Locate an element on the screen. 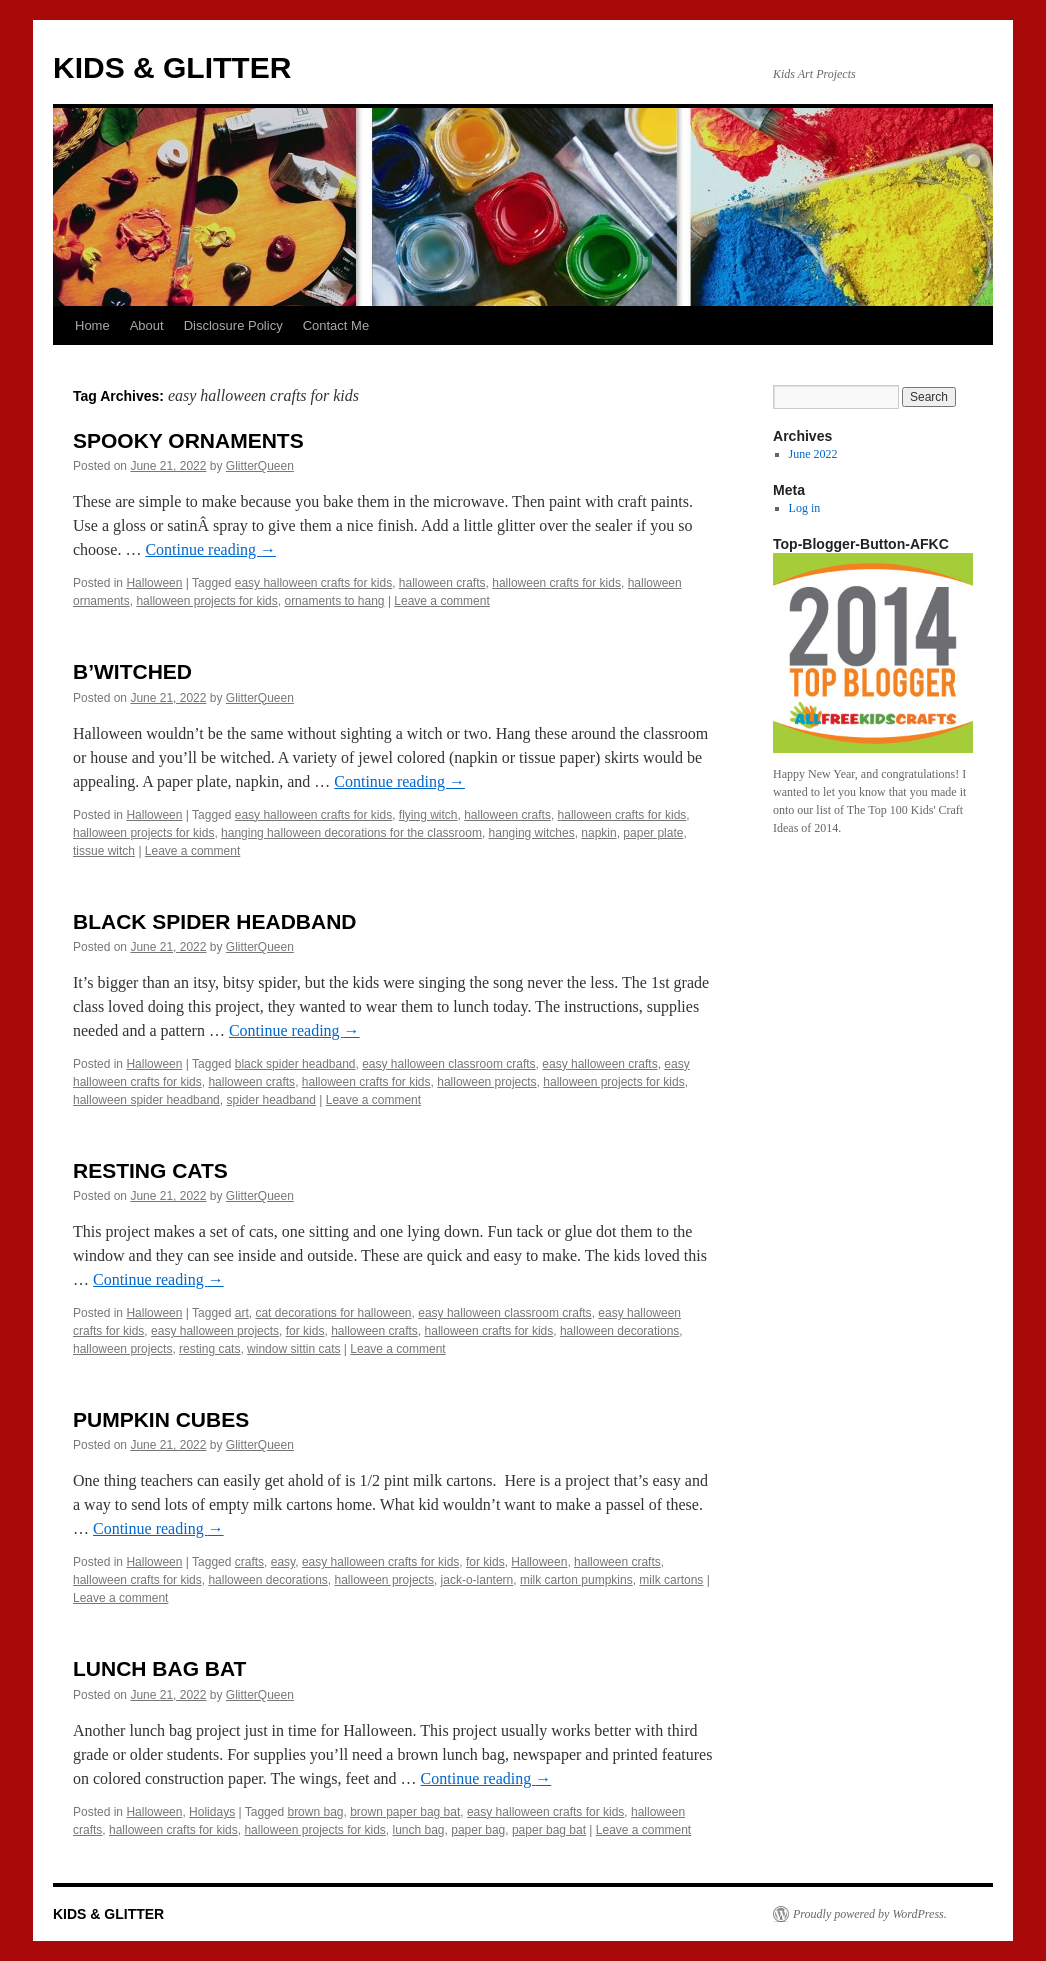  KIDS & GLITTER is located at coordinates (172, 67).